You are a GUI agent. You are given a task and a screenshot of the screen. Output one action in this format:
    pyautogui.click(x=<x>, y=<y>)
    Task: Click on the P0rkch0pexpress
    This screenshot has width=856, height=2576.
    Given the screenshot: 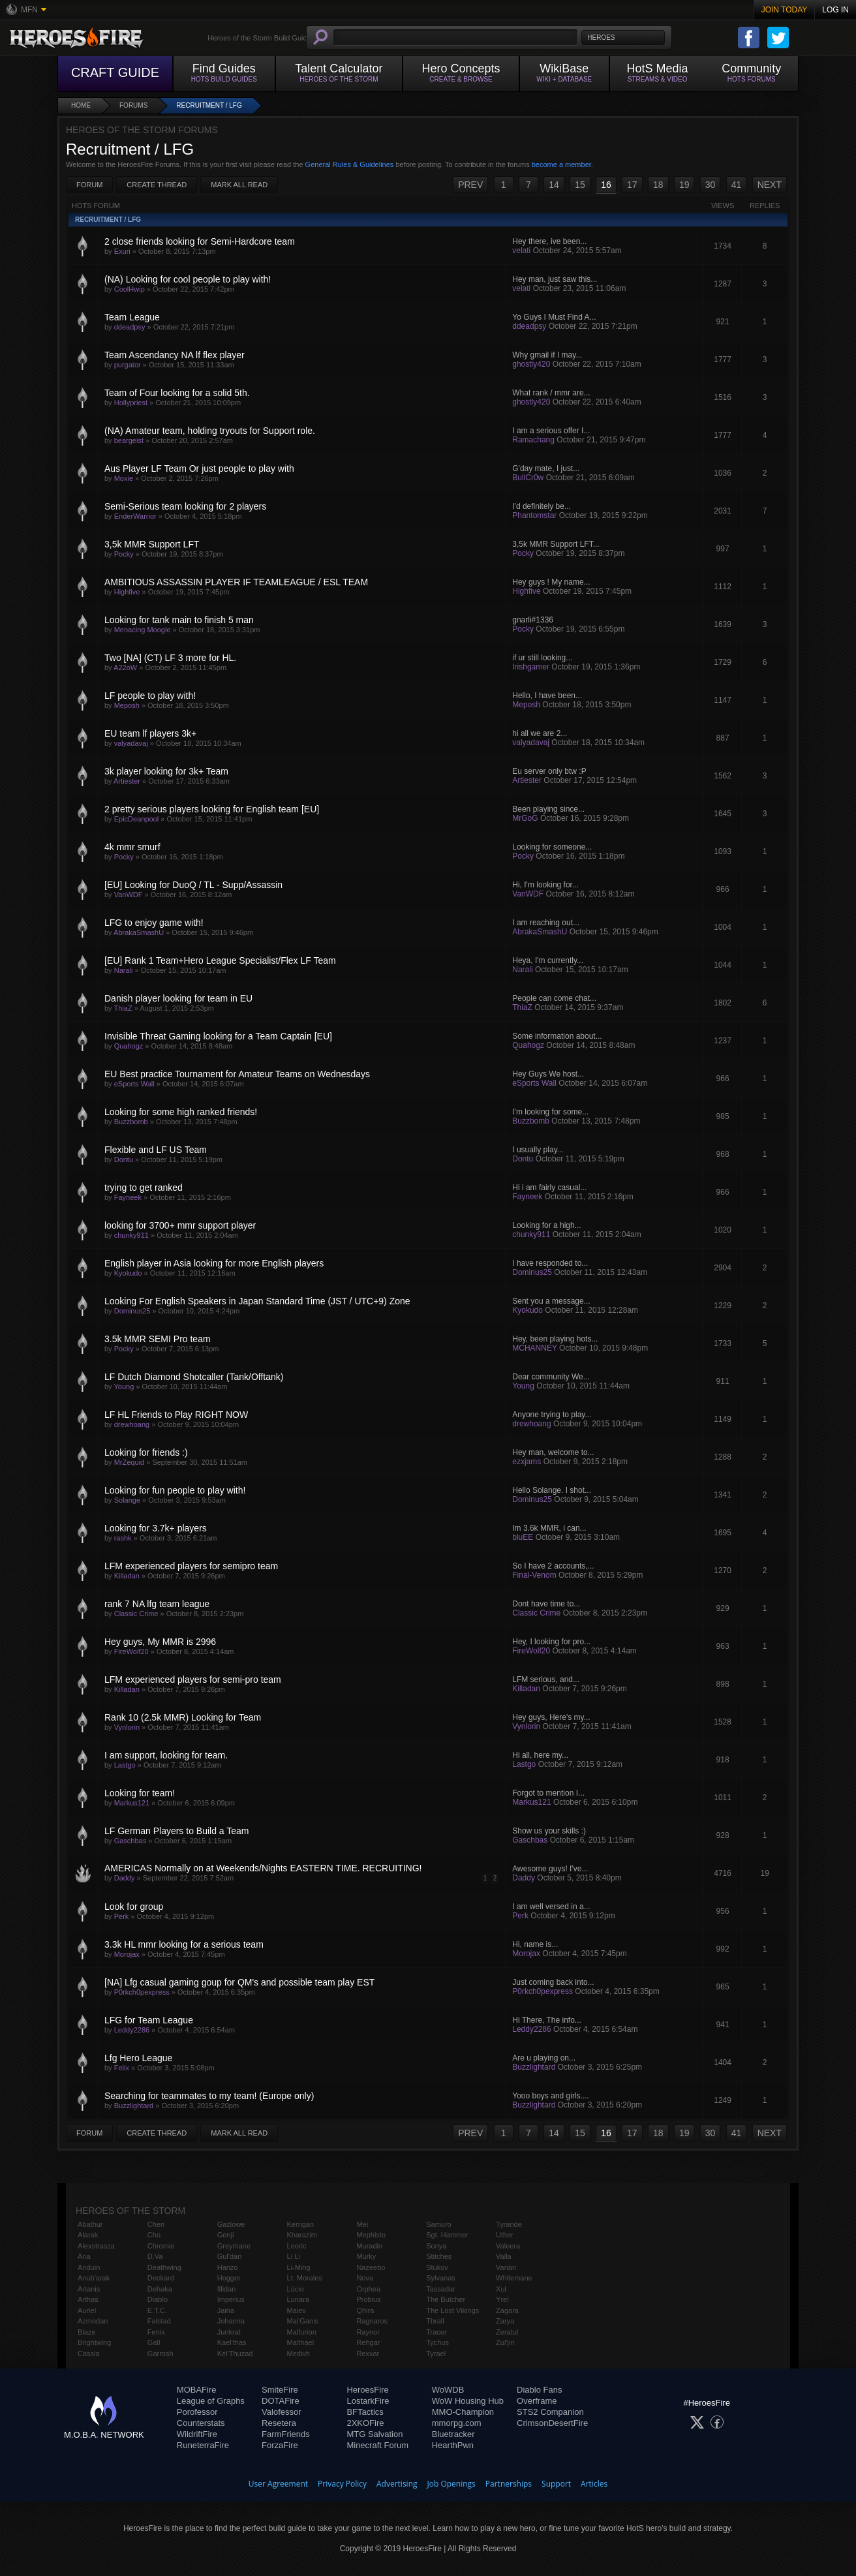 What is the action you would take?
    pyautogui.click(x=142, y=1992)
    